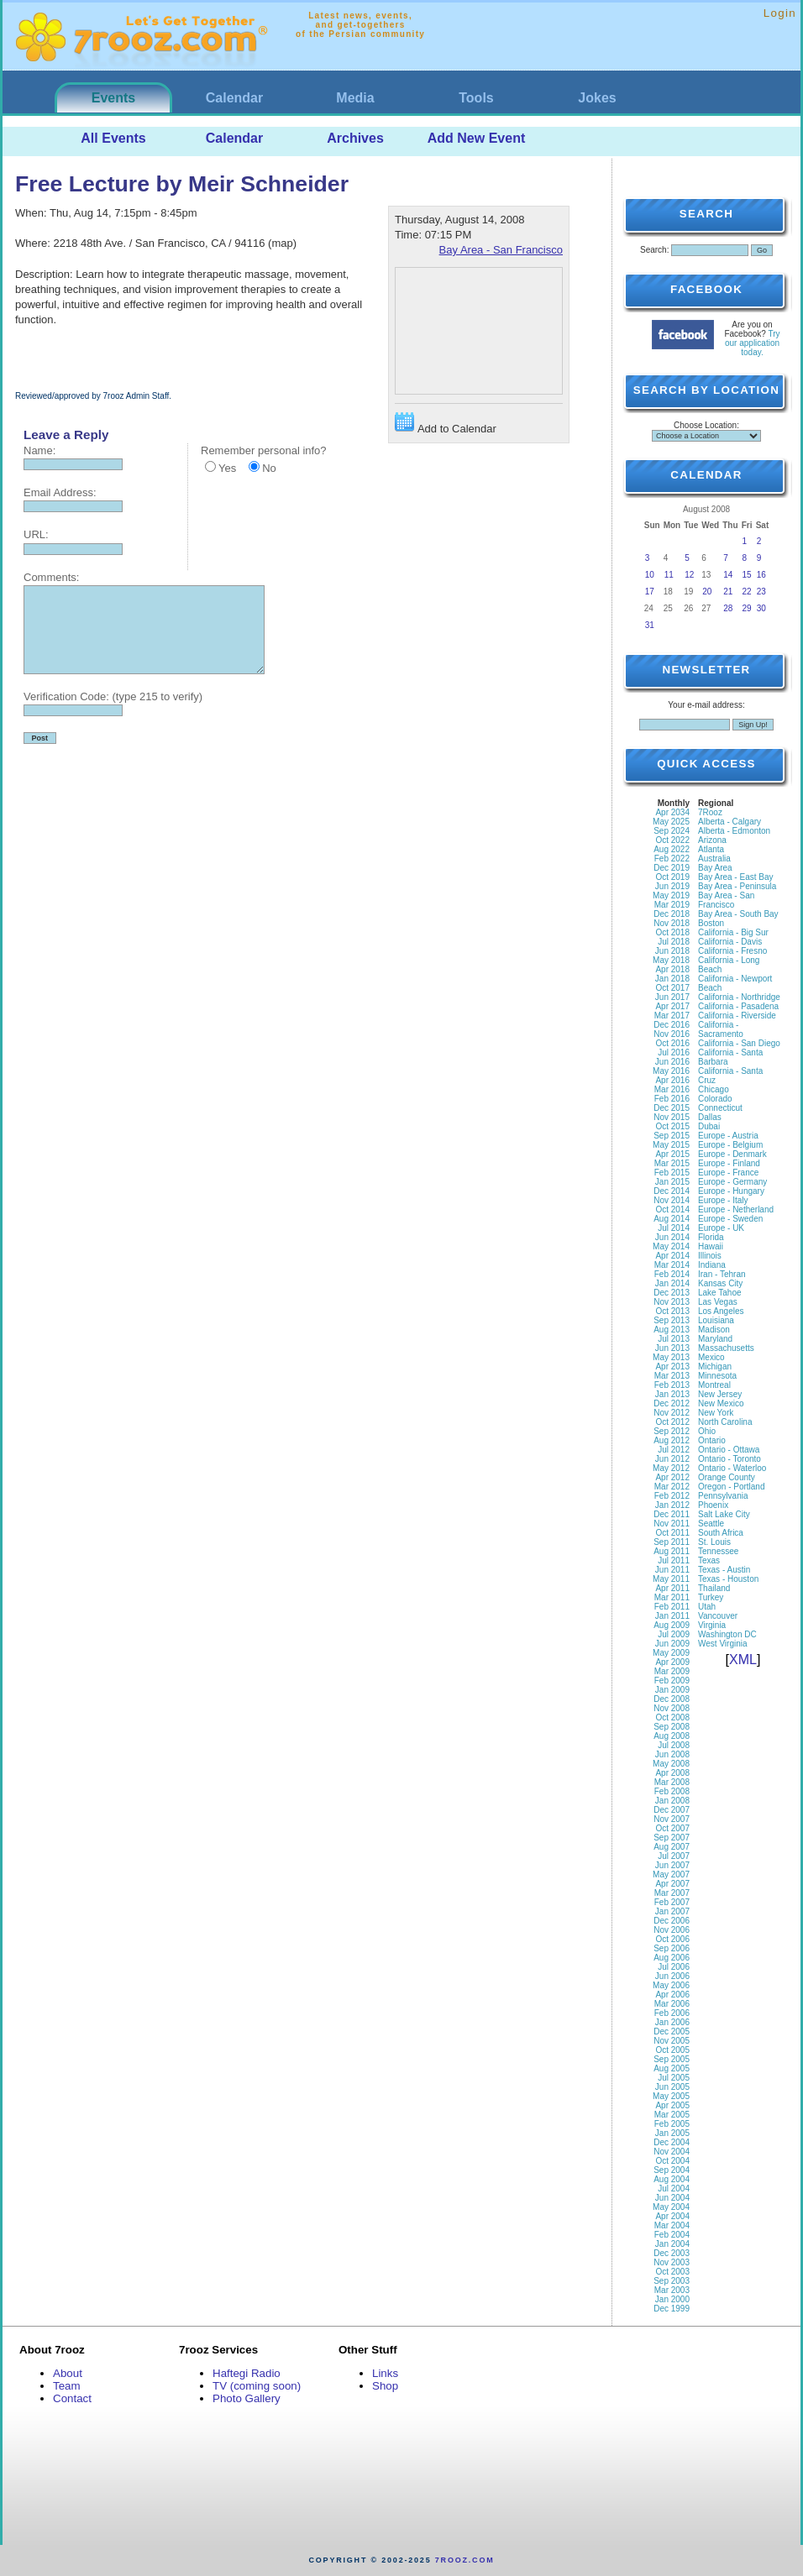 The width and height of the screenshot is (803, 2576). I want to click on Europe - Netherland, so click(736, 1209).